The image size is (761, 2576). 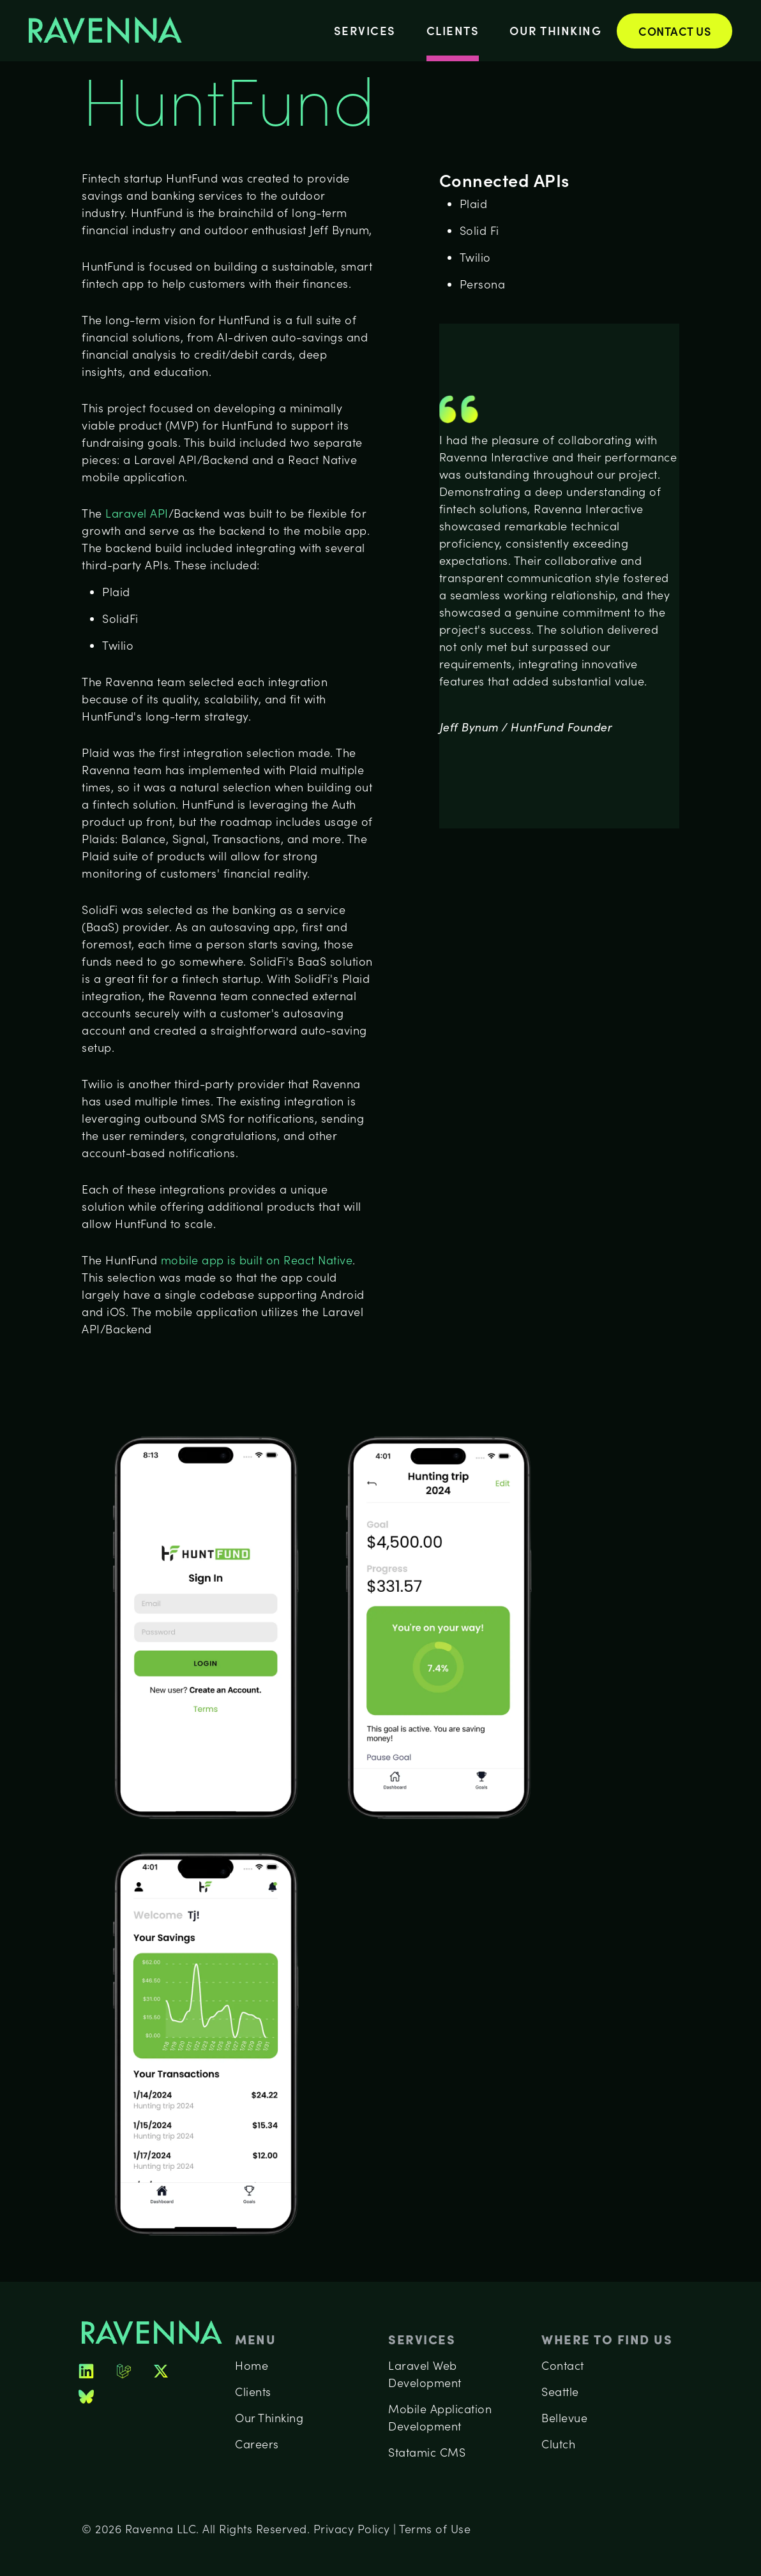 I want to click on Clients, so click(x=452, y=30).